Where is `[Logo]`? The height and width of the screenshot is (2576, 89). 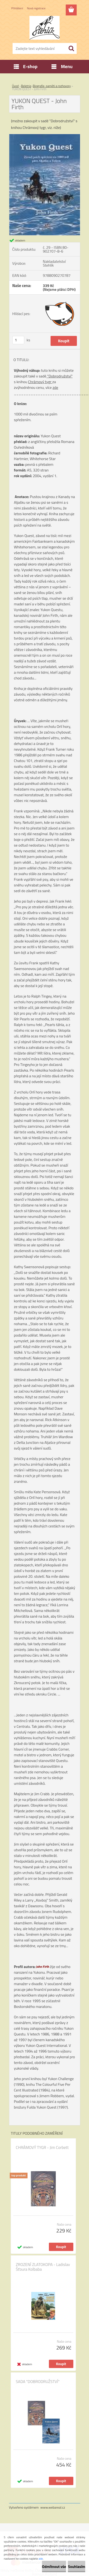
[Logo] is located at coordinates (44, 28).